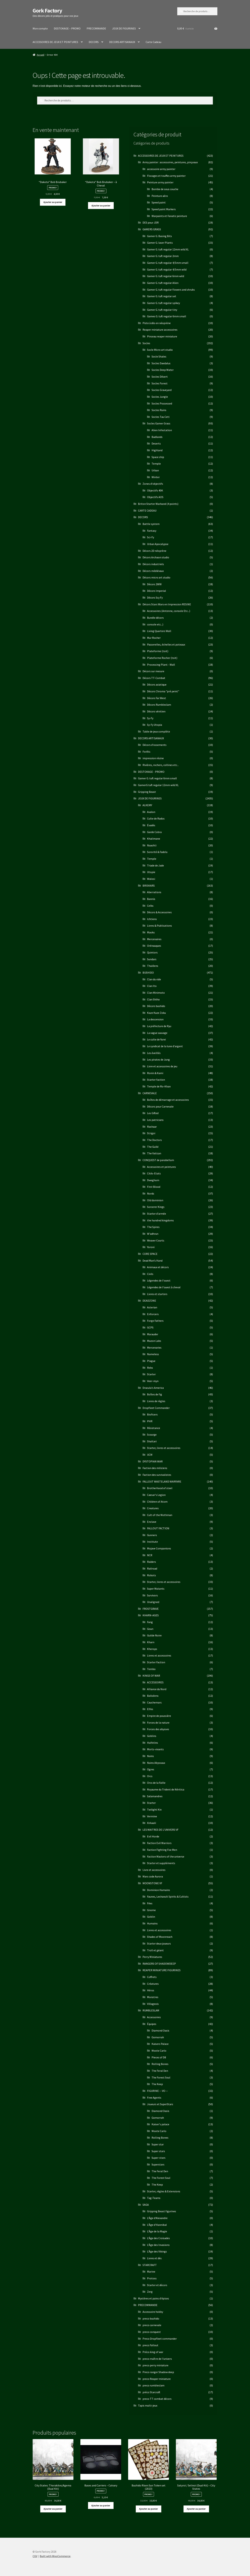 This screenshot has height=2576, width=250. What do you see at coordinates (168, 1099) in the screenshot?
I see `Boîtes de démarrage et accessoires` at bounding box center [168, 1099].